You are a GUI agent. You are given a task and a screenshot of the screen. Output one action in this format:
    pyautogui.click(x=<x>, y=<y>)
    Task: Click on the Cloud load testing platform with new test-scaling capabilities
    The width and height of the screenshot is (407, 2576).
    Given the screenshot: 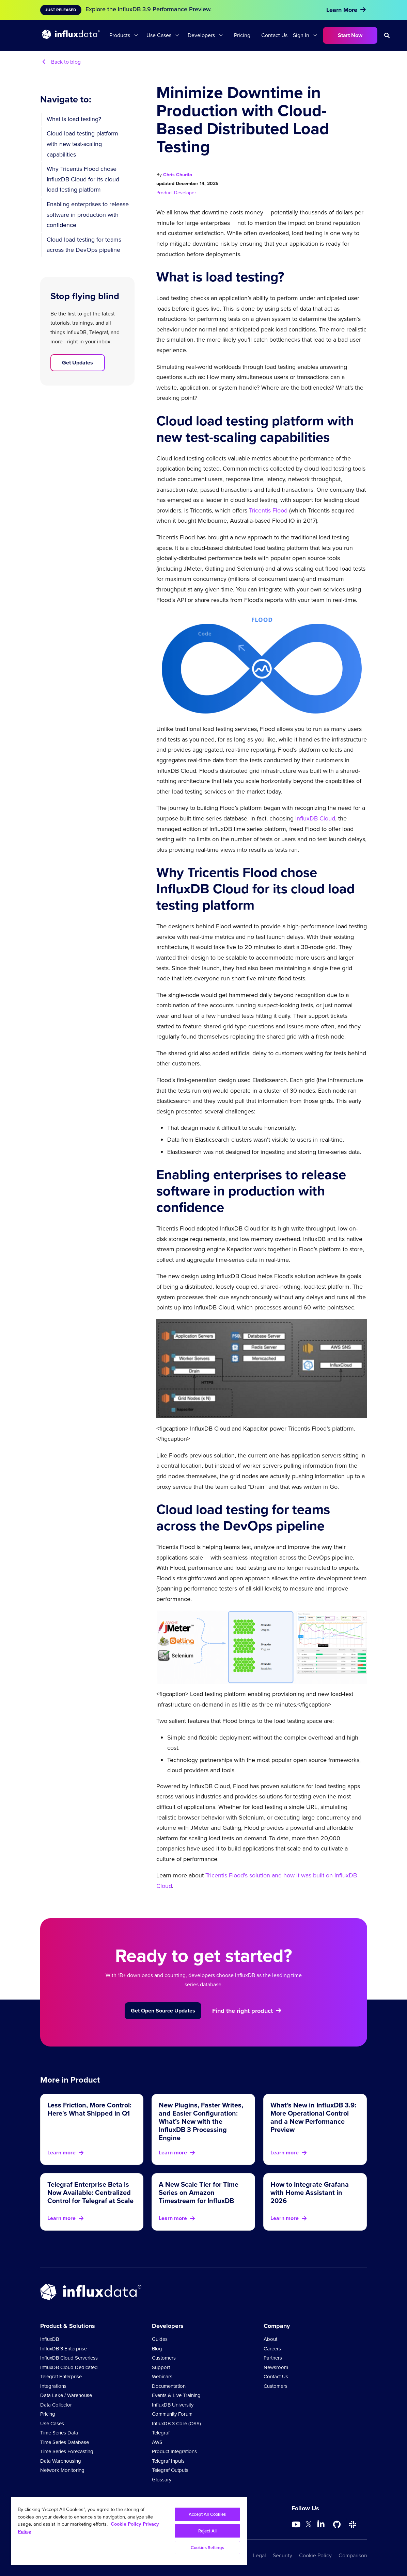 What is the action you would take?
    pyautogui.click(x=82, y=144)
    